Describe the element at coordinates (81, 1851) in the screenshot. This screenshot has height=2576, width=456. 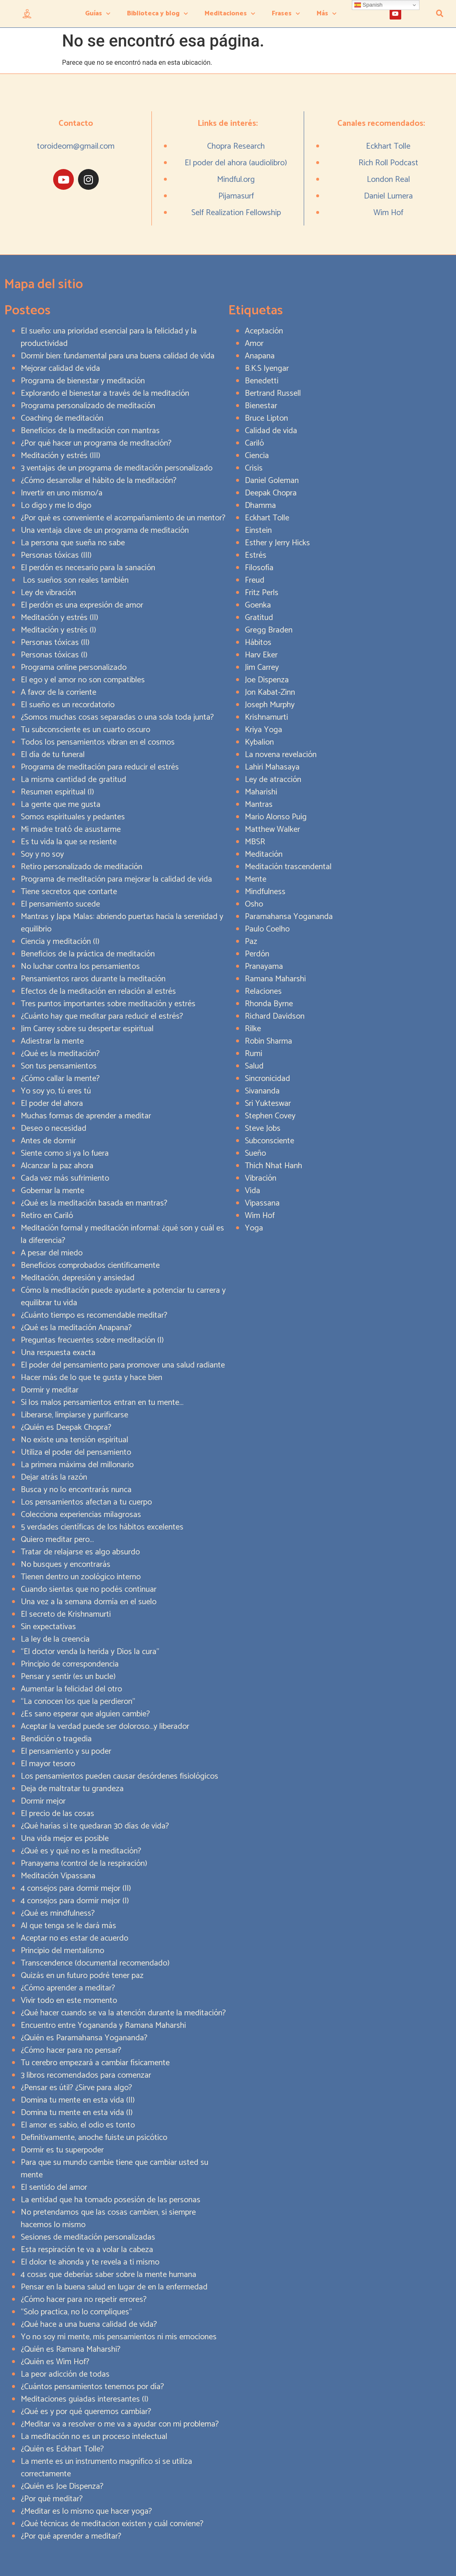
I see `¿Qué es y qué no es la meditación?` at that location.